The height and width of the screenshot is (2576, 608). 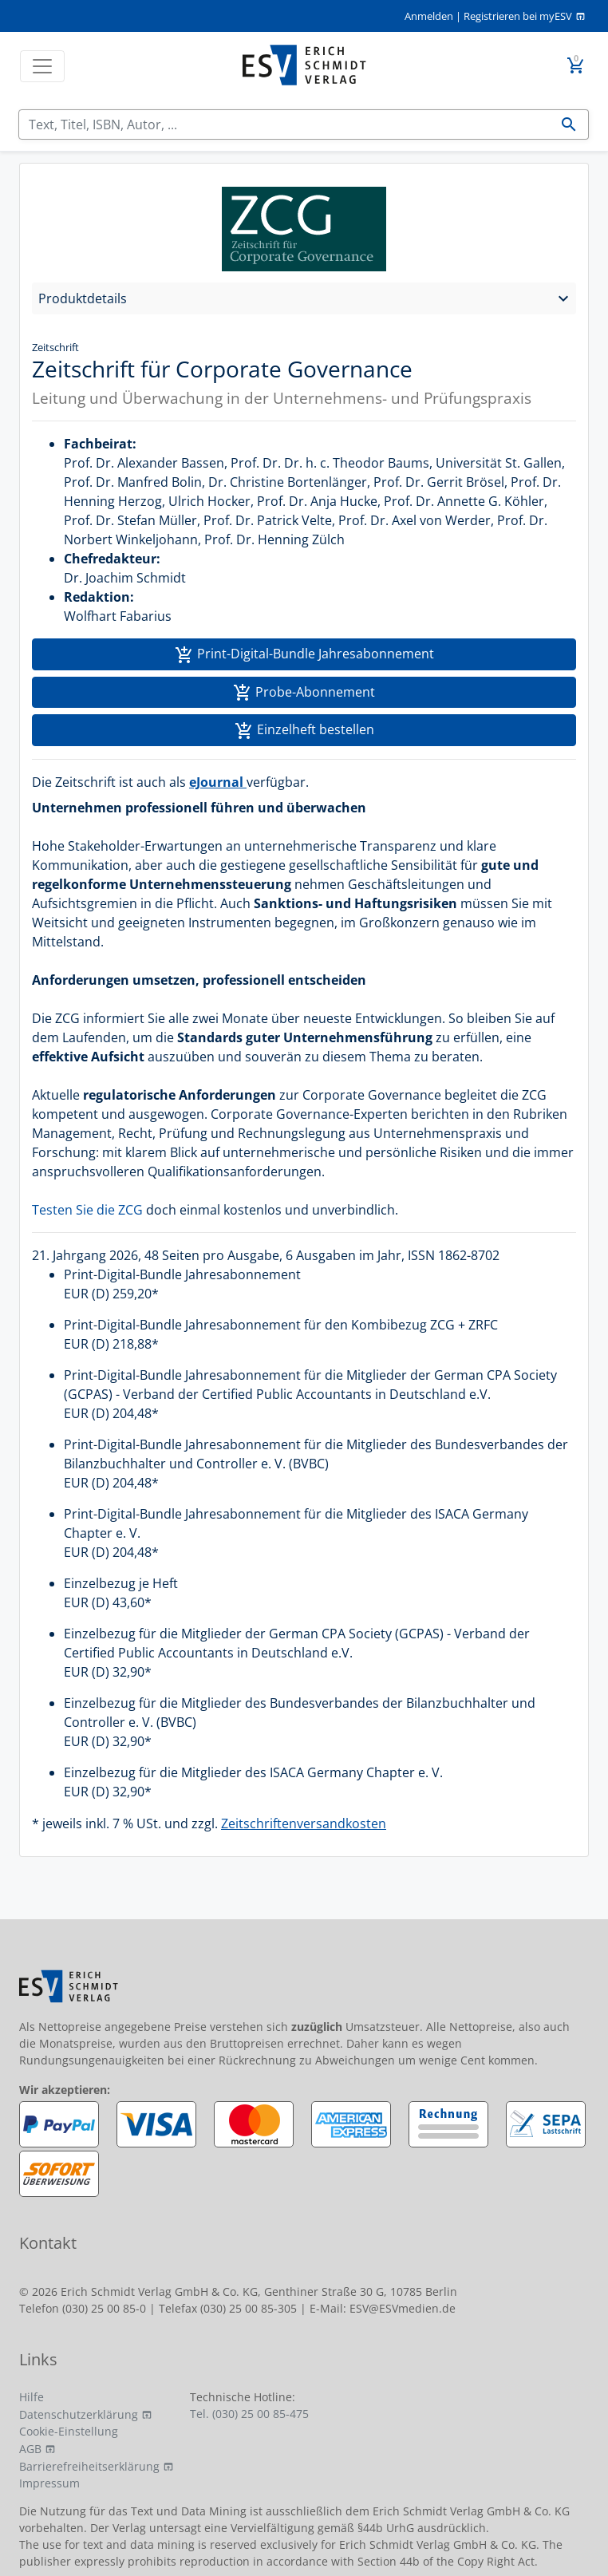 I want to click on Hilfe, so click(x=31, y=2396).